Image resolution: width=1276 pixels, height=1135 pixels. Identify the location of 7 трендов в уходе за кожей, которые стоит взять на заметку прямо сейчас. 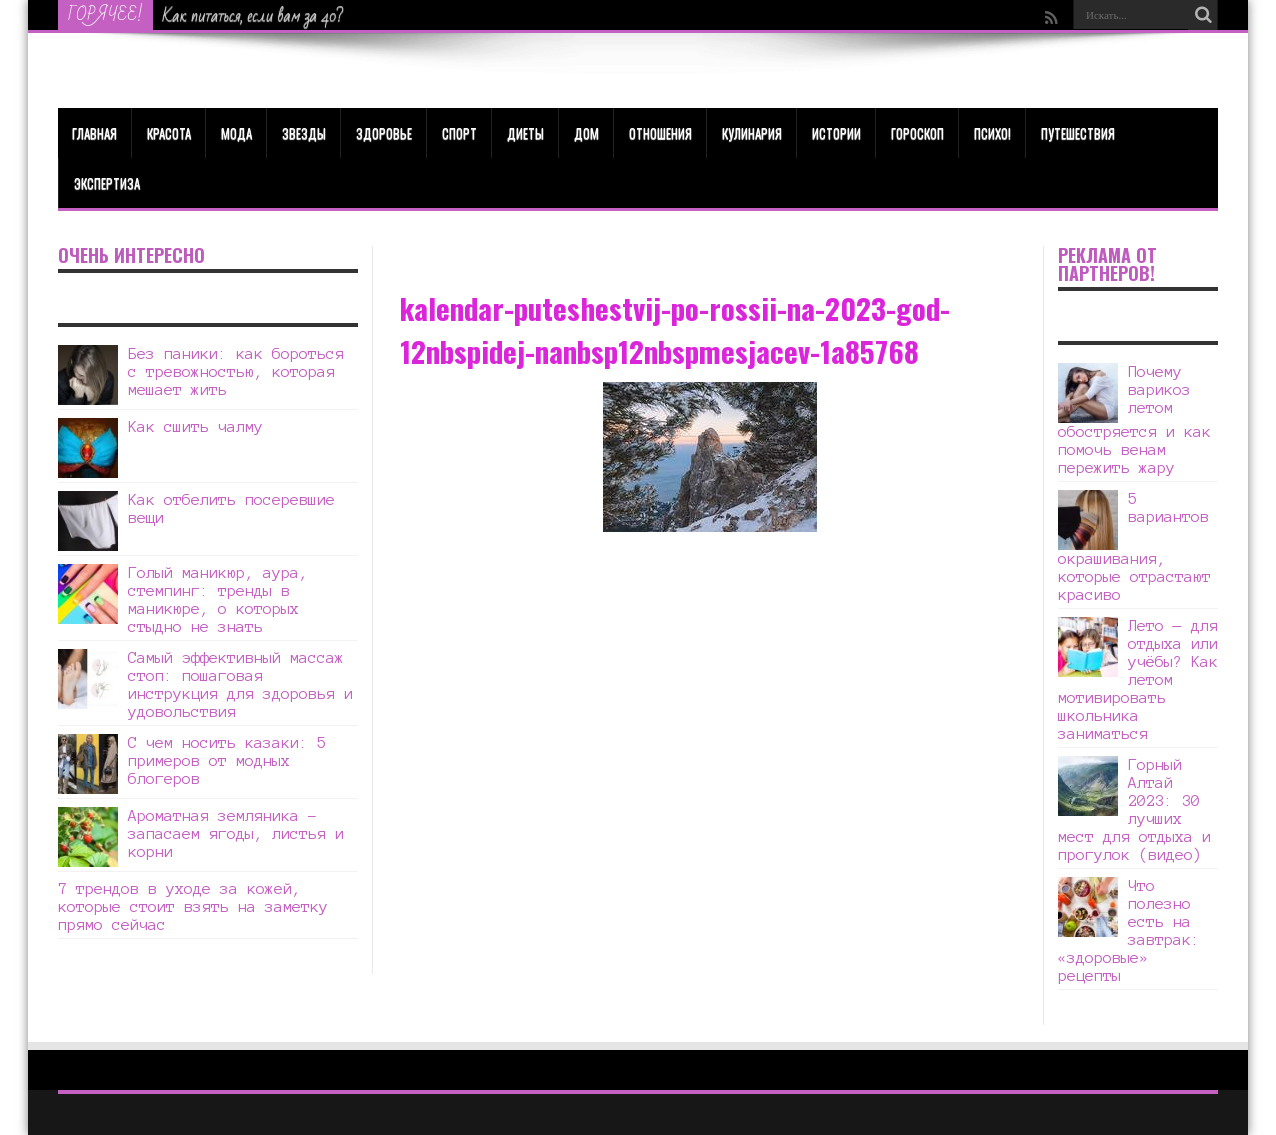
(193, 906).